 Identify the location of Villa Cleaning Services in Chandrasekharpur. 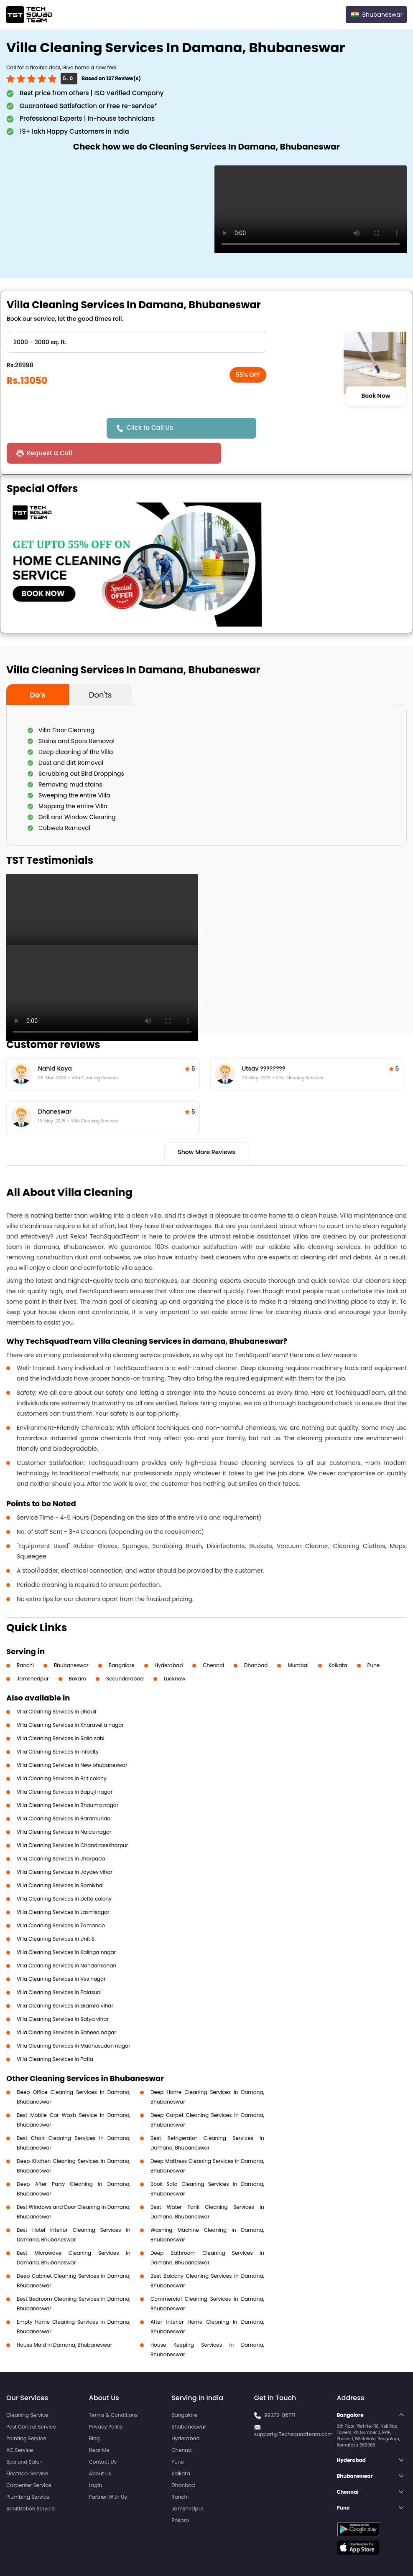
(72, 1820).